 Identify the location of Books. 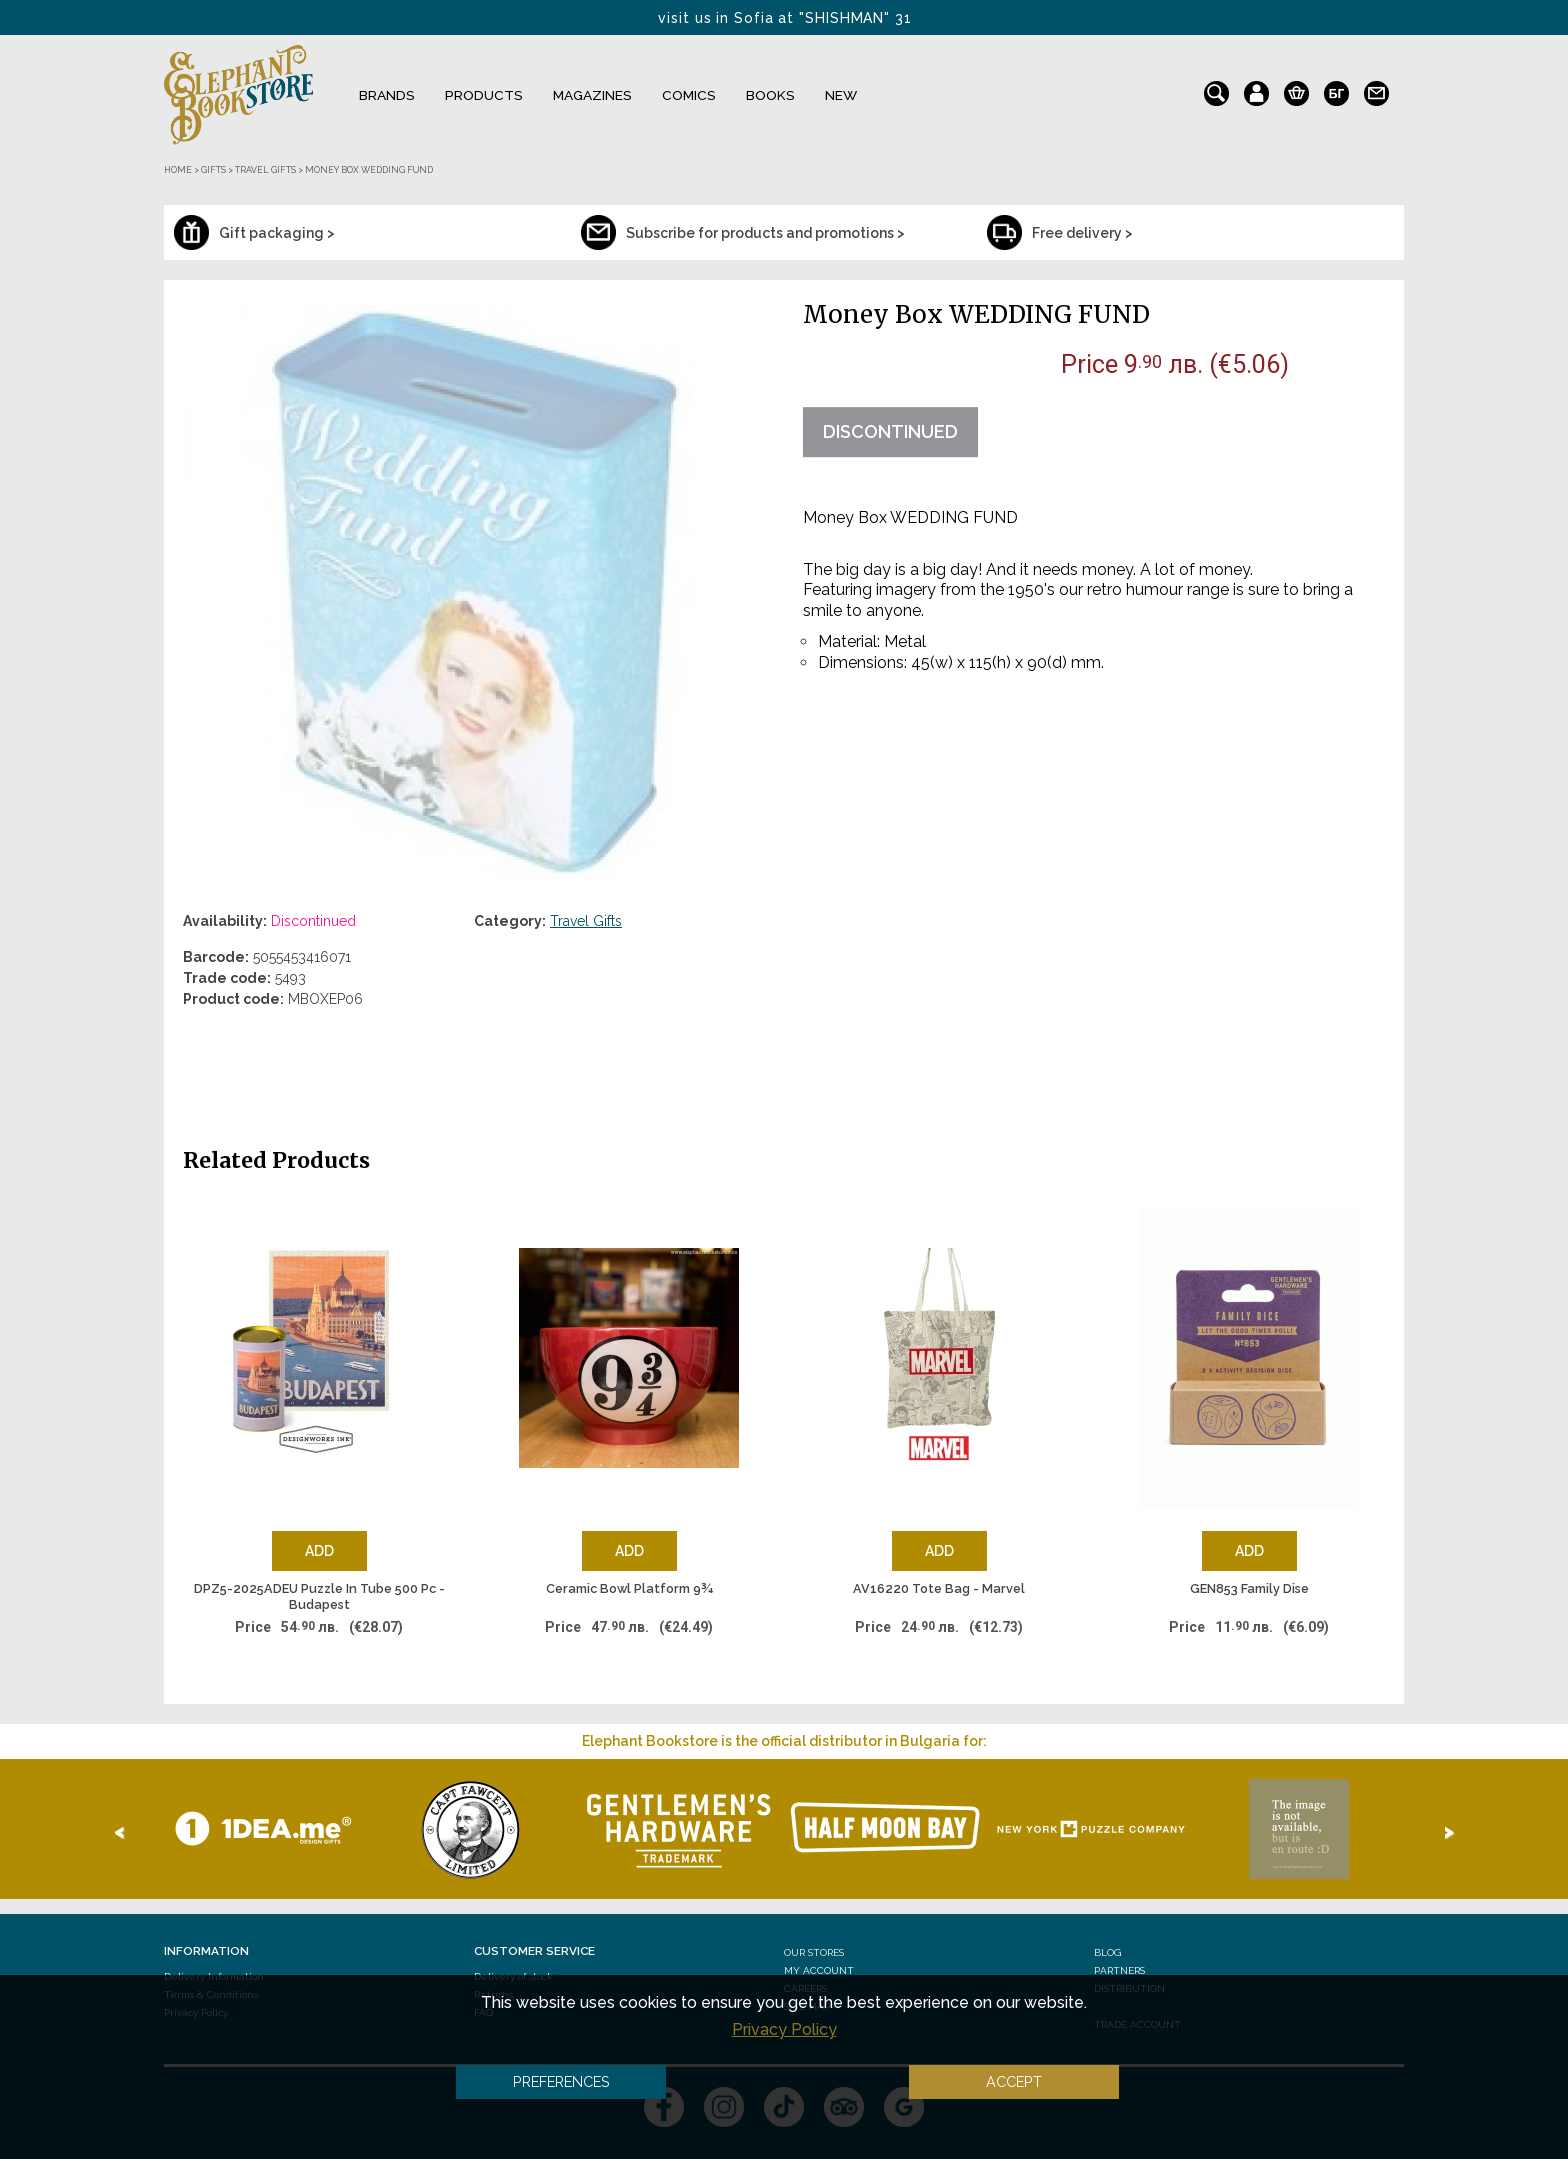
(770, 95).